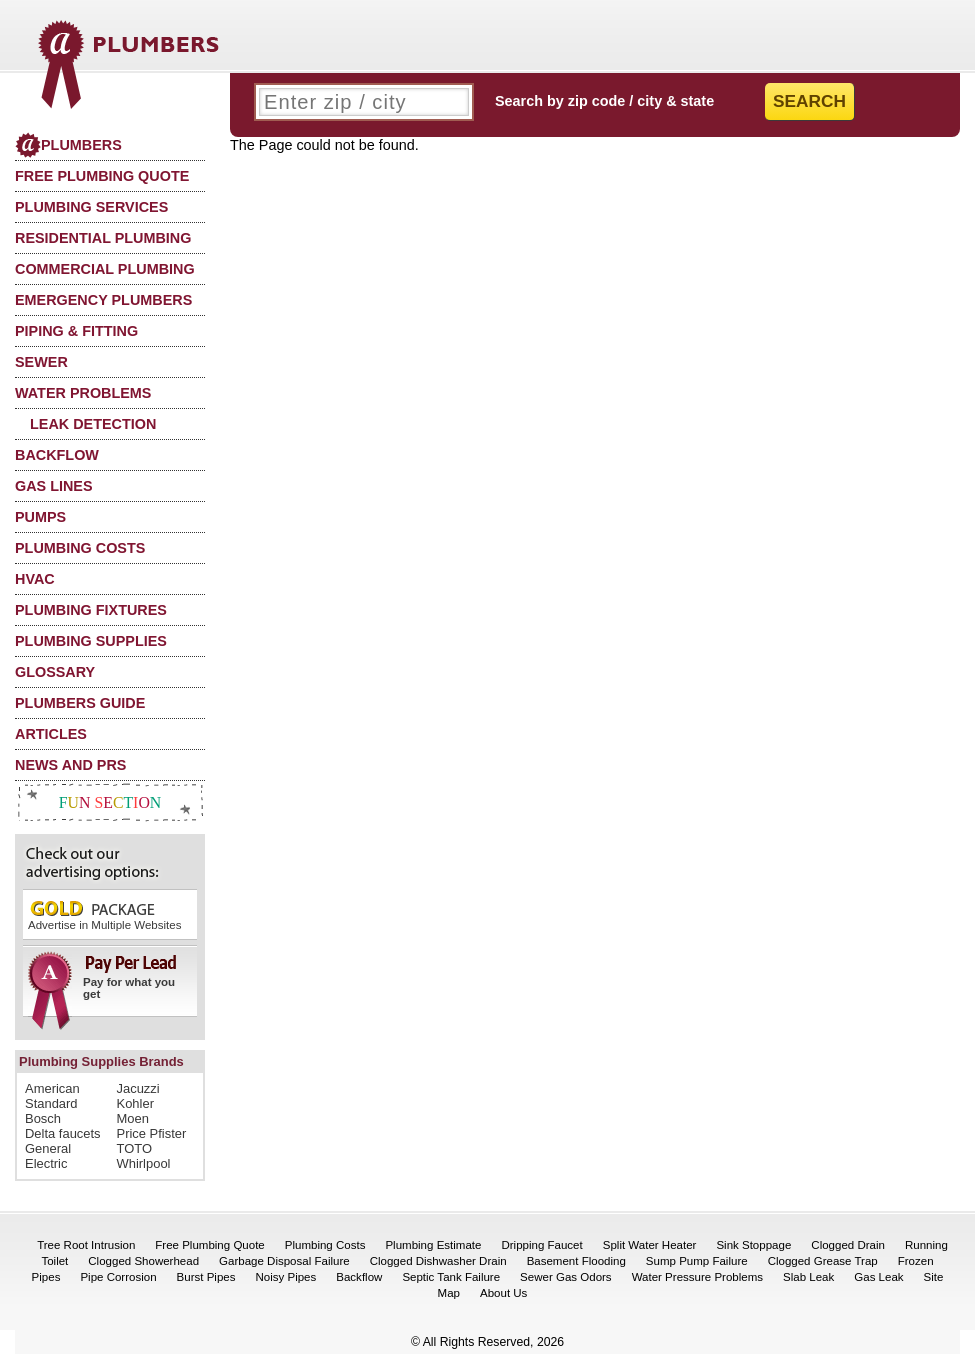 This screenshot has height=1354, width=975. Describe the element at coordinates (451, 1277) in the screenshot. I see `Septic Tank Failure` at that location.